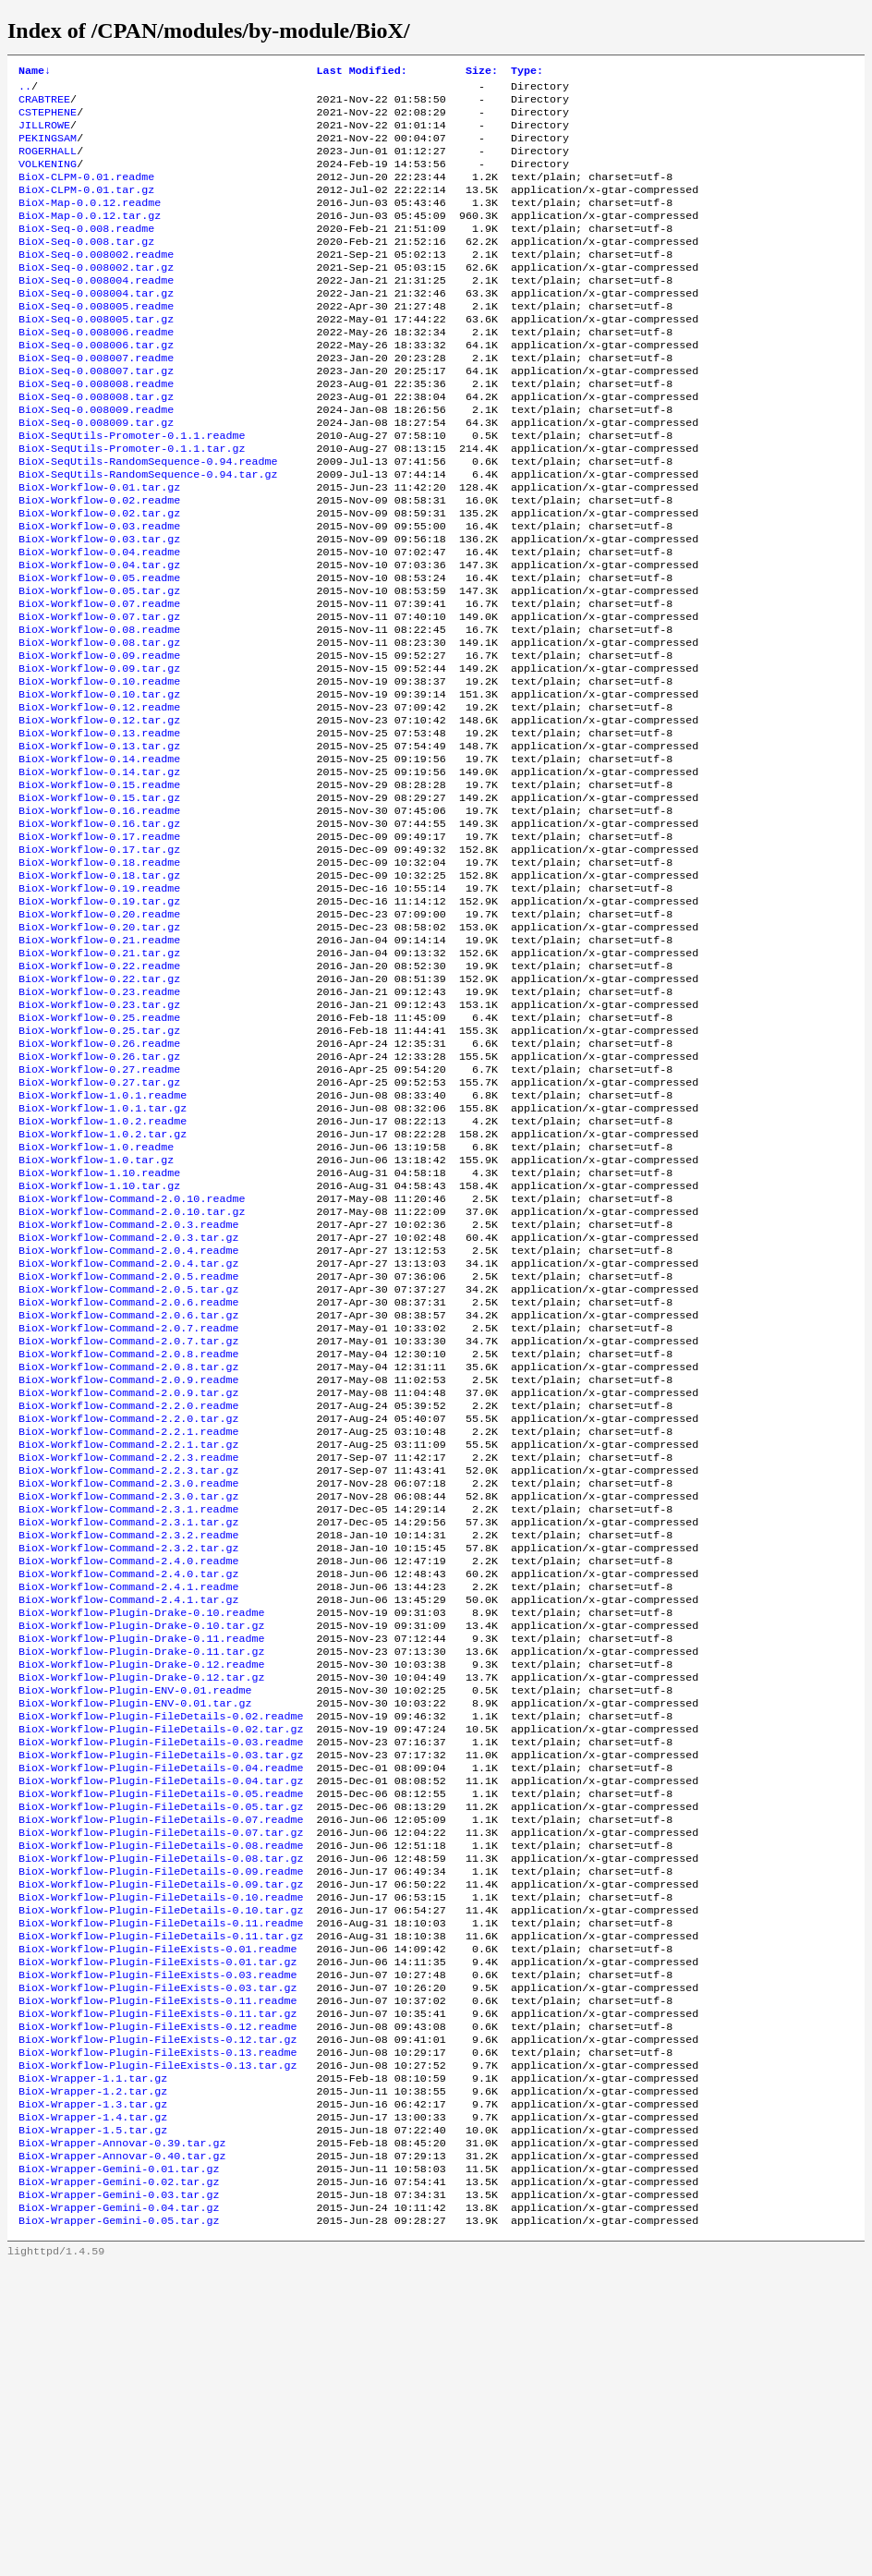  I want to click on BioX-Workflow-0.20.readme, so click(99, 1035).